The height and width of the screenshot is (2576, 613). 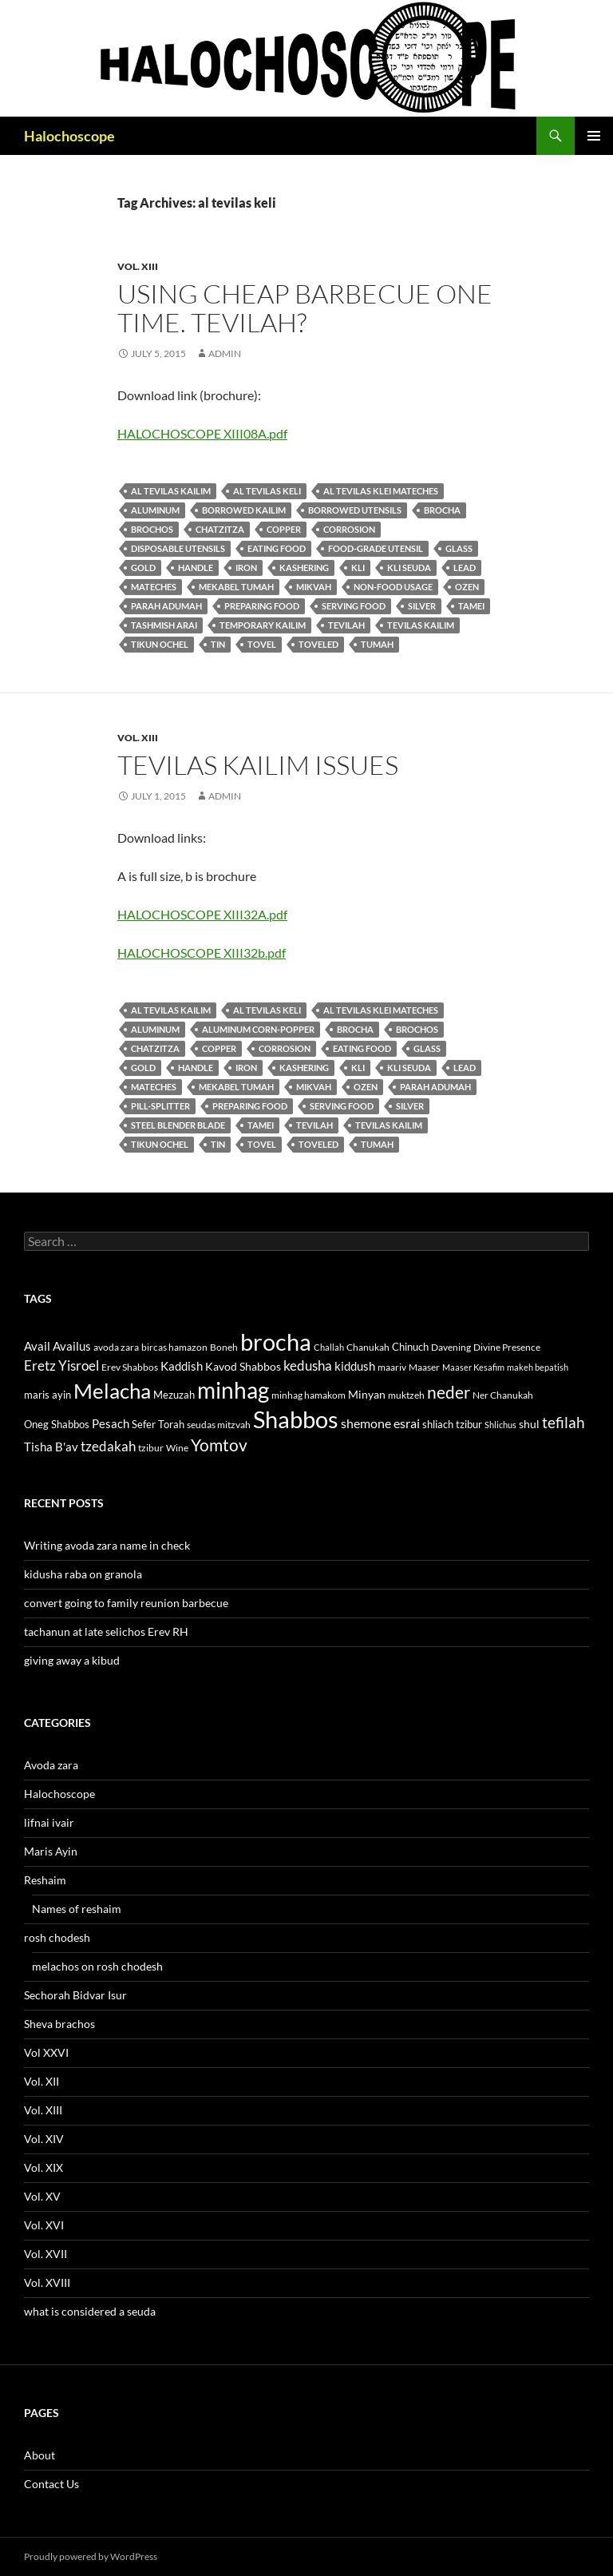 What do you see at coordinates (409, 567) in the screenshot?
I see `kli seuda` at bounding box center [409, 567].